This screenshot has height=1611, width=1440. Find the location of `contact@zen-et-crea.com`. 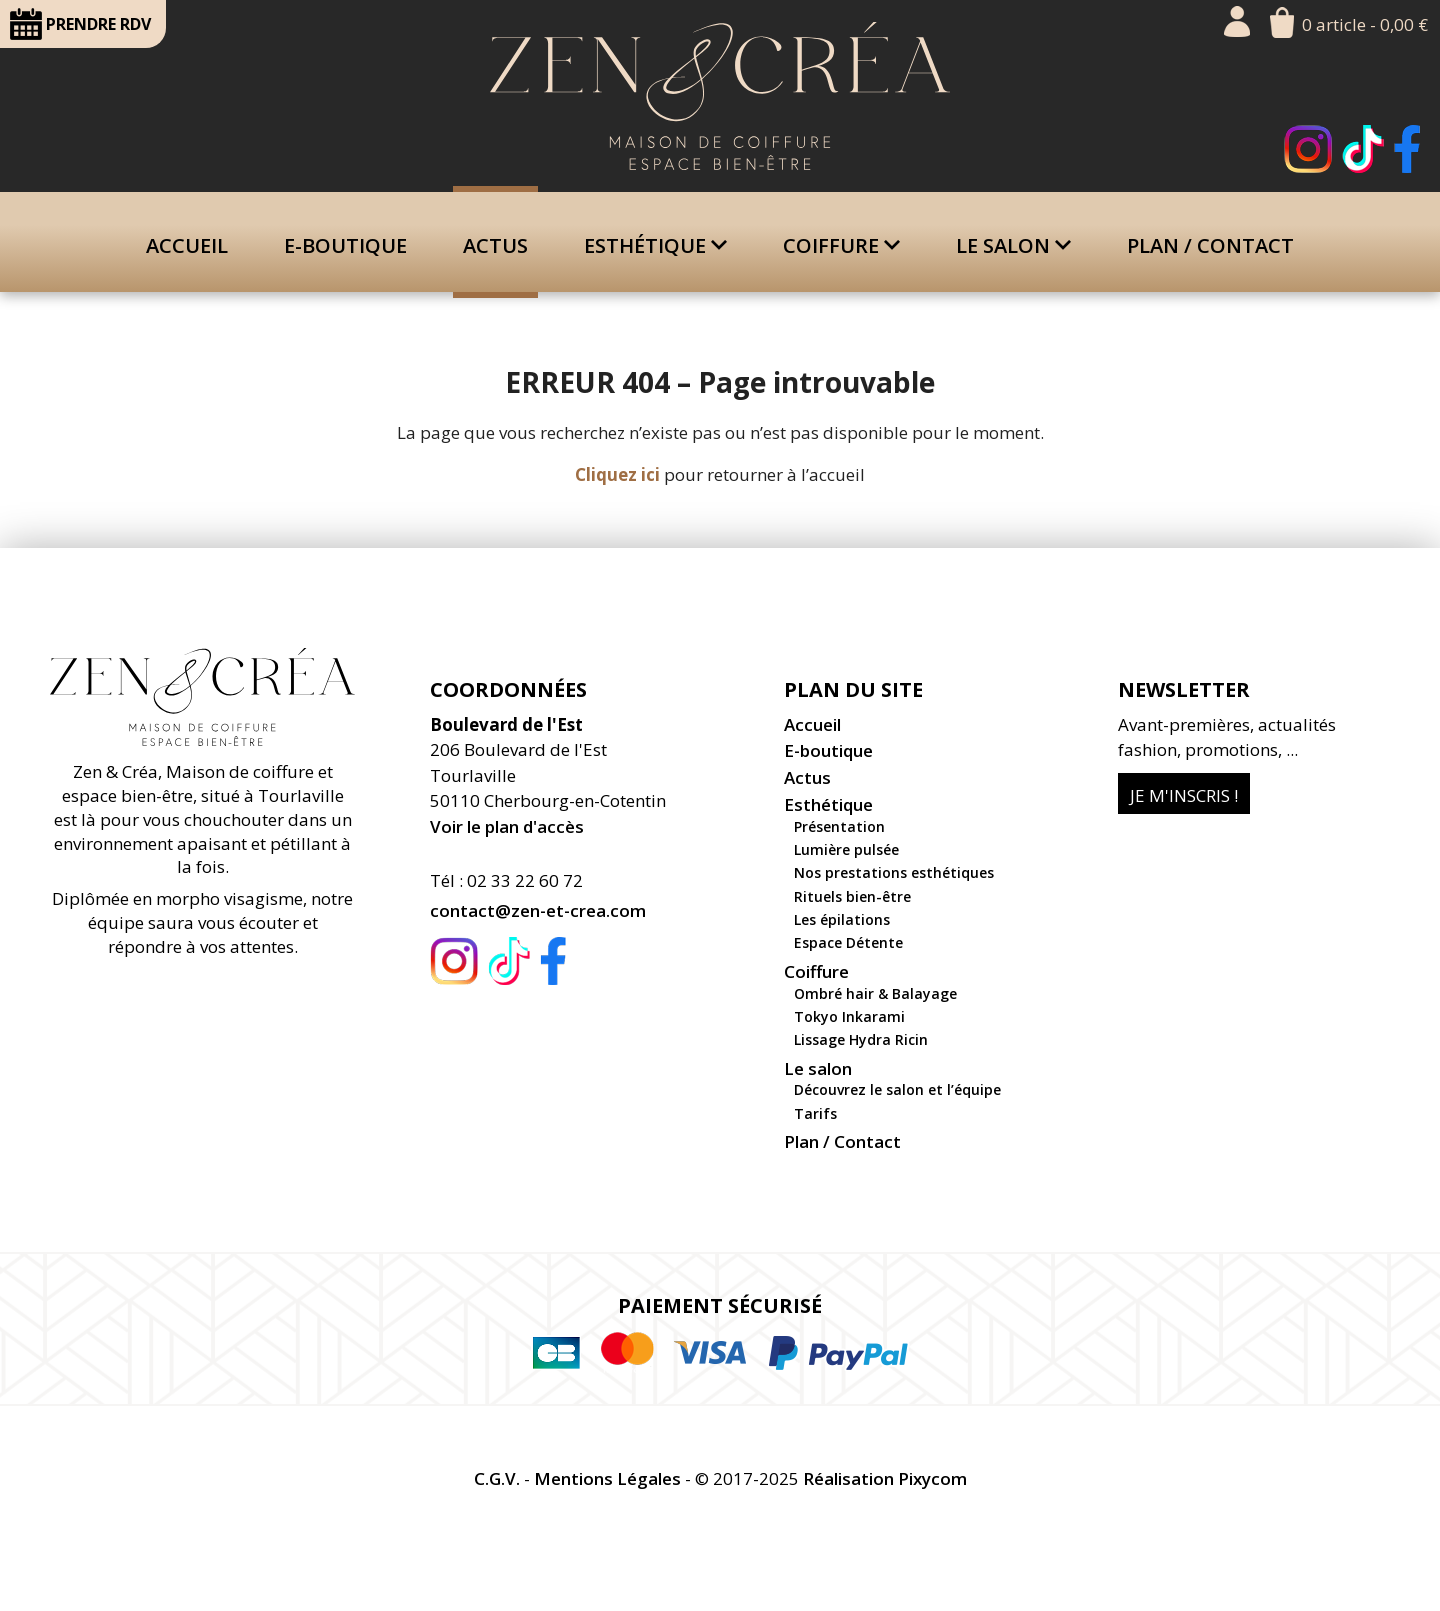

contact@zen-et-crea.com is located at coordinates (538, 910).